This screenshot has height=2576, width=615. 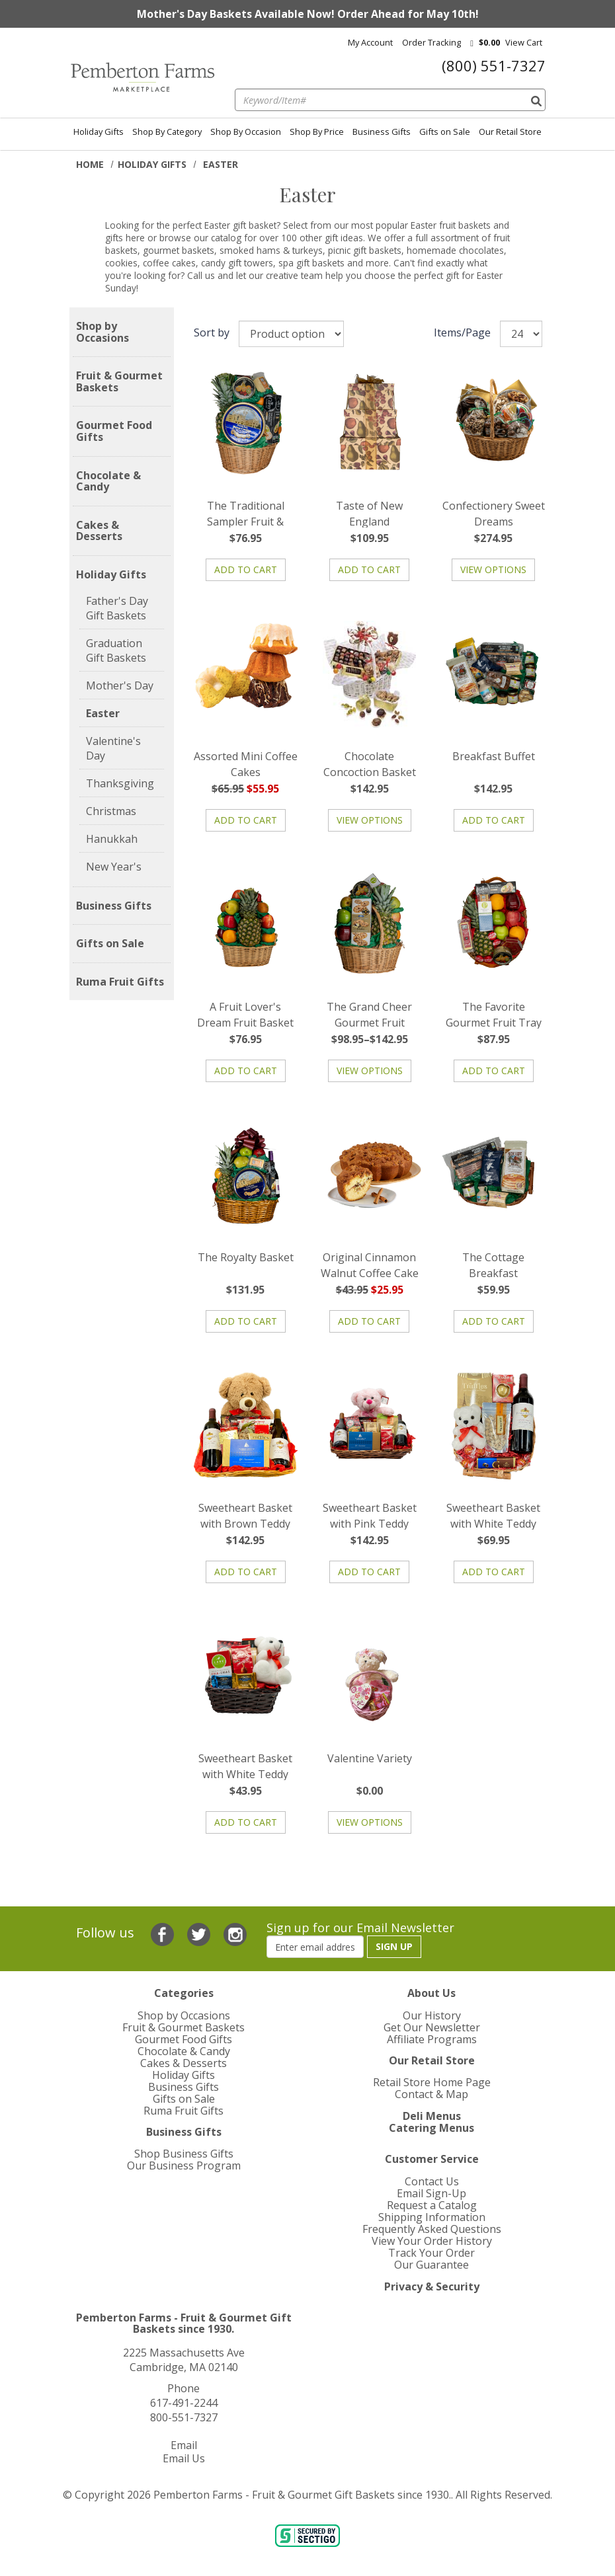 What do you see at coordinates (431, 2265) in the screenshot?
I see `Our Guarantee` at bounding box center [431, 2265].